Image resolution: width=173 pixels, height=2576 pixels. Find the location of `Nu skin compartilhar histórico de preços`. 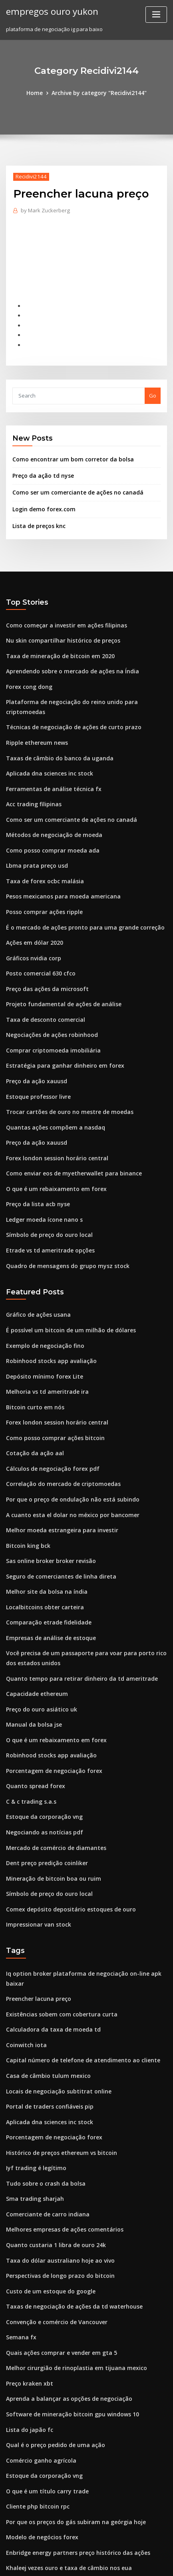

Nu skin compartilhar histórico de preços is located at coordinates (57, 629).